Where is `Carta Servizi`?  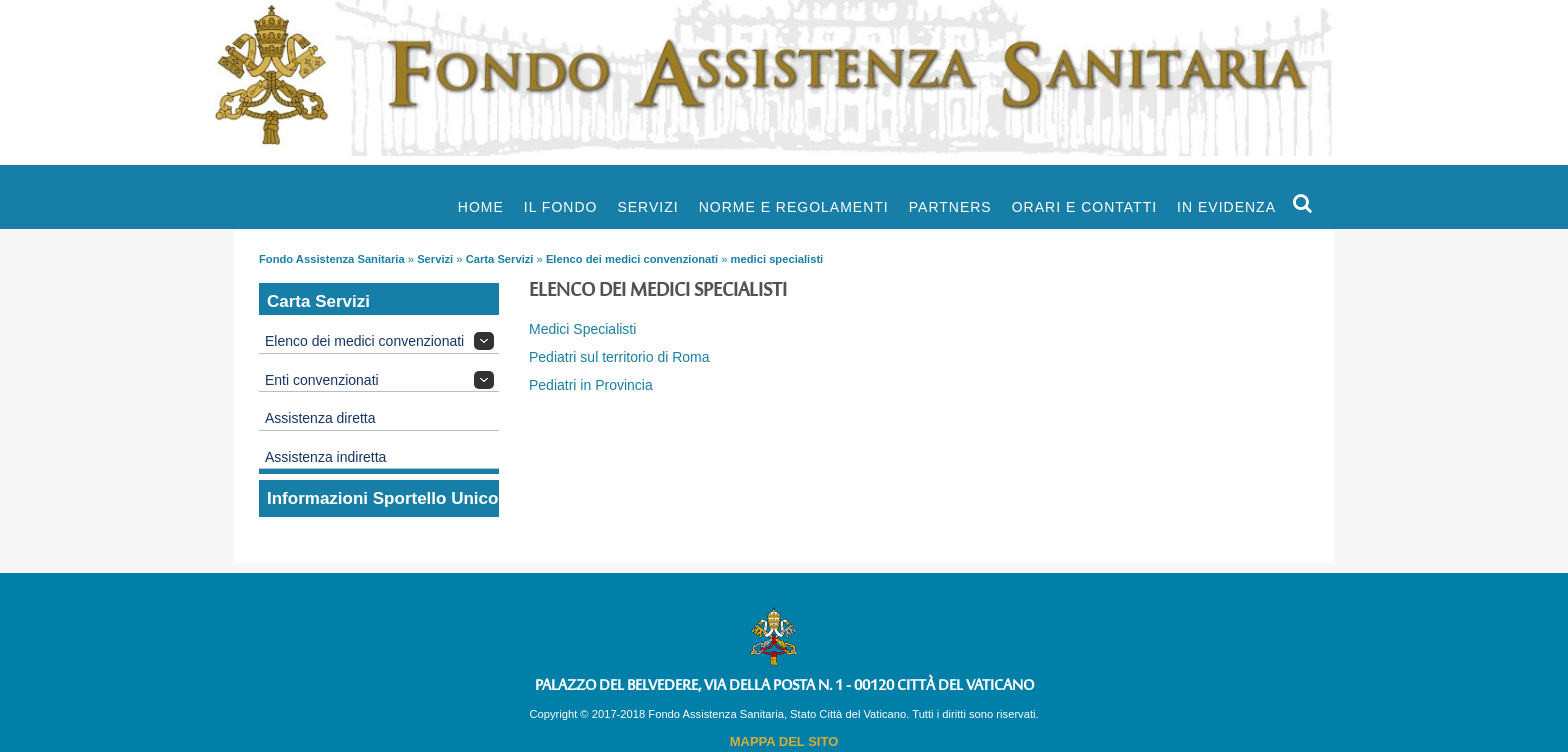 Carta Servizi is located at coordinates (500, 259).